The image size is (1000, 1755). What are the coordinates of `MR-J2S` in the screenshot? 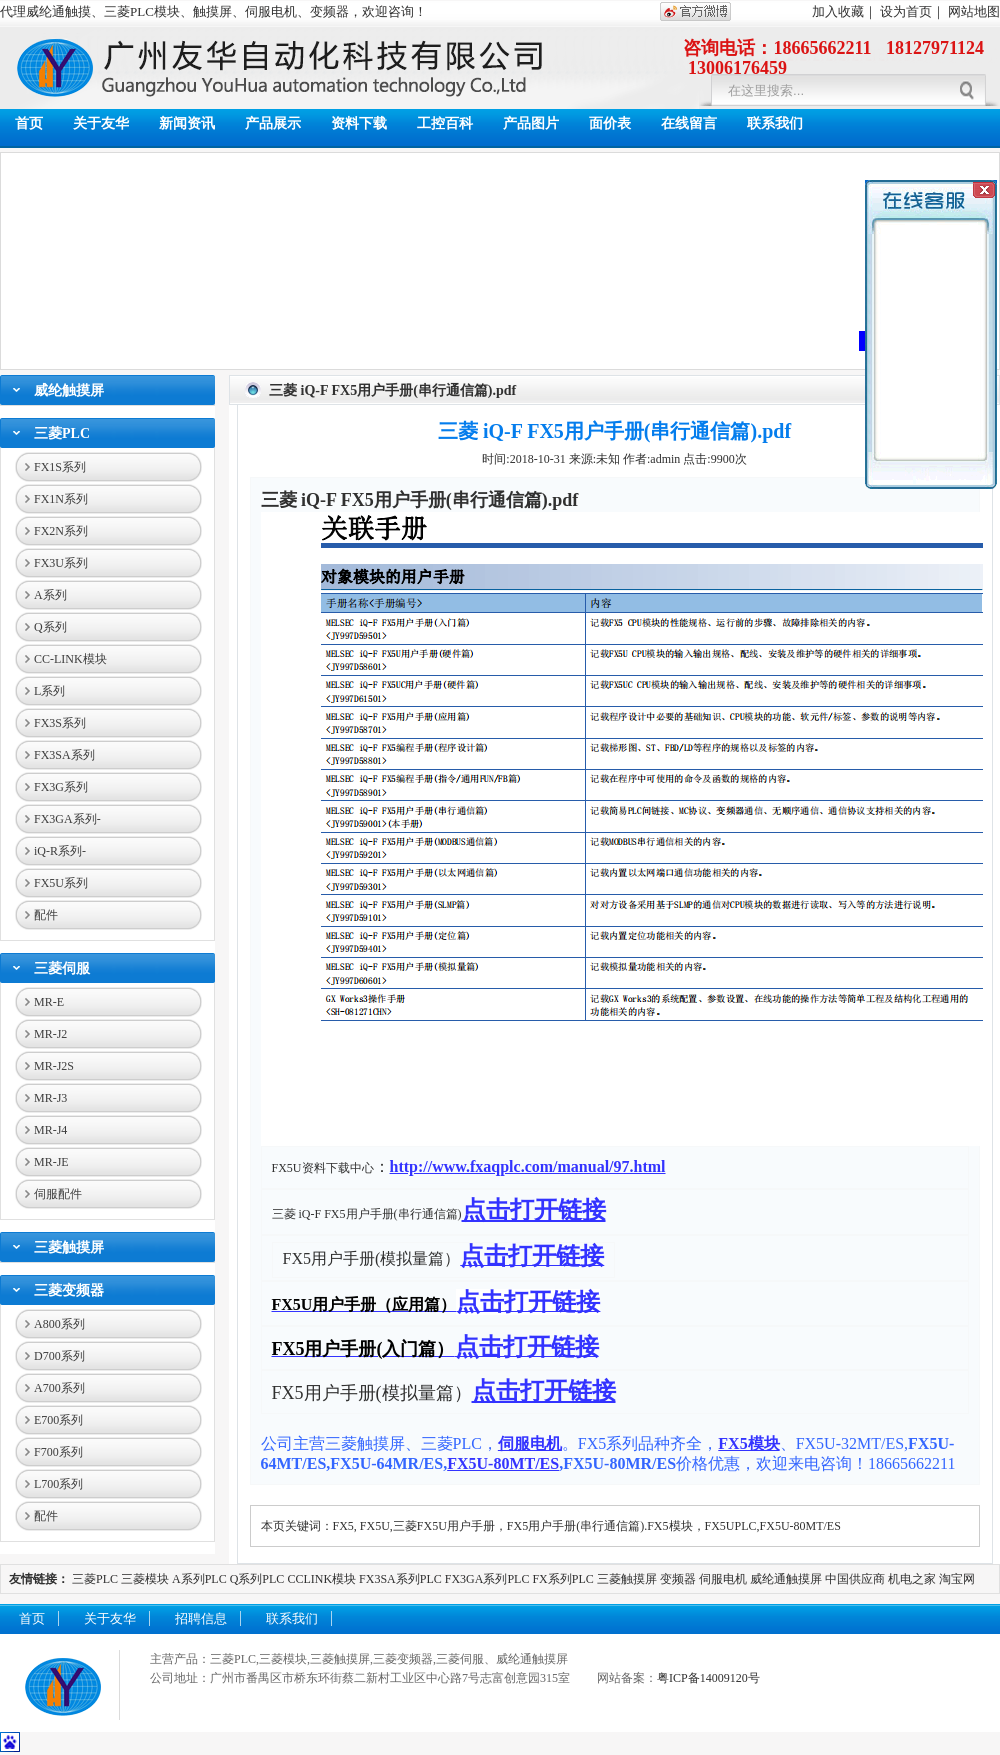 It's located at (54, 1066).